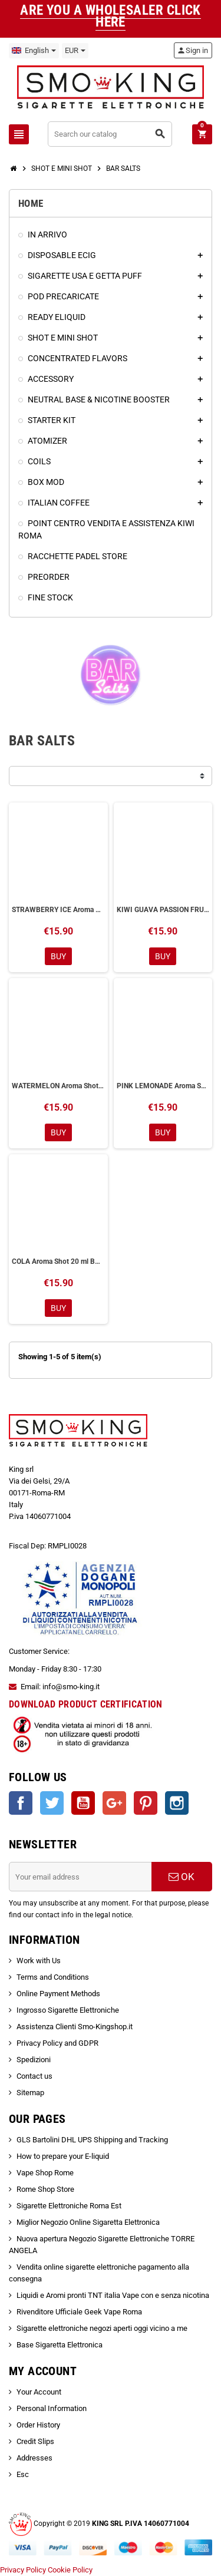 This screenshot has width=221, height=2576. Describe the element at coordinates (177, 1803) in the screenshot. I see `Instagram` at that location.